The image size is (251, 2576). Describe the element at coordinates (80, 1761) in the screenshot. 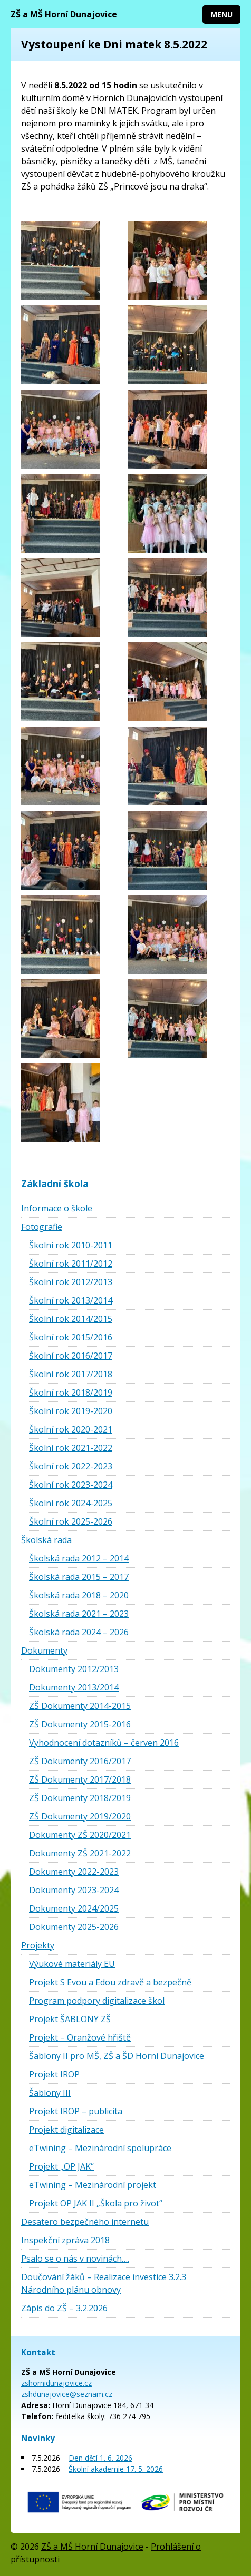

I see `ZŠ Dokumenty 2016/2017` at that location.